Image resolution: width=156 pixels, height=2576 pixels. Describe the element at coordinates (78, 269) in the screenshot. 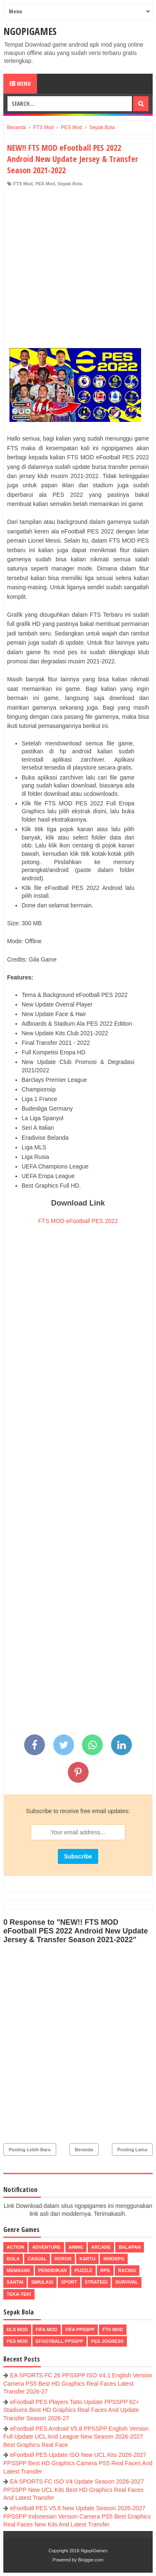

I see `[Advertisement]` at that location.